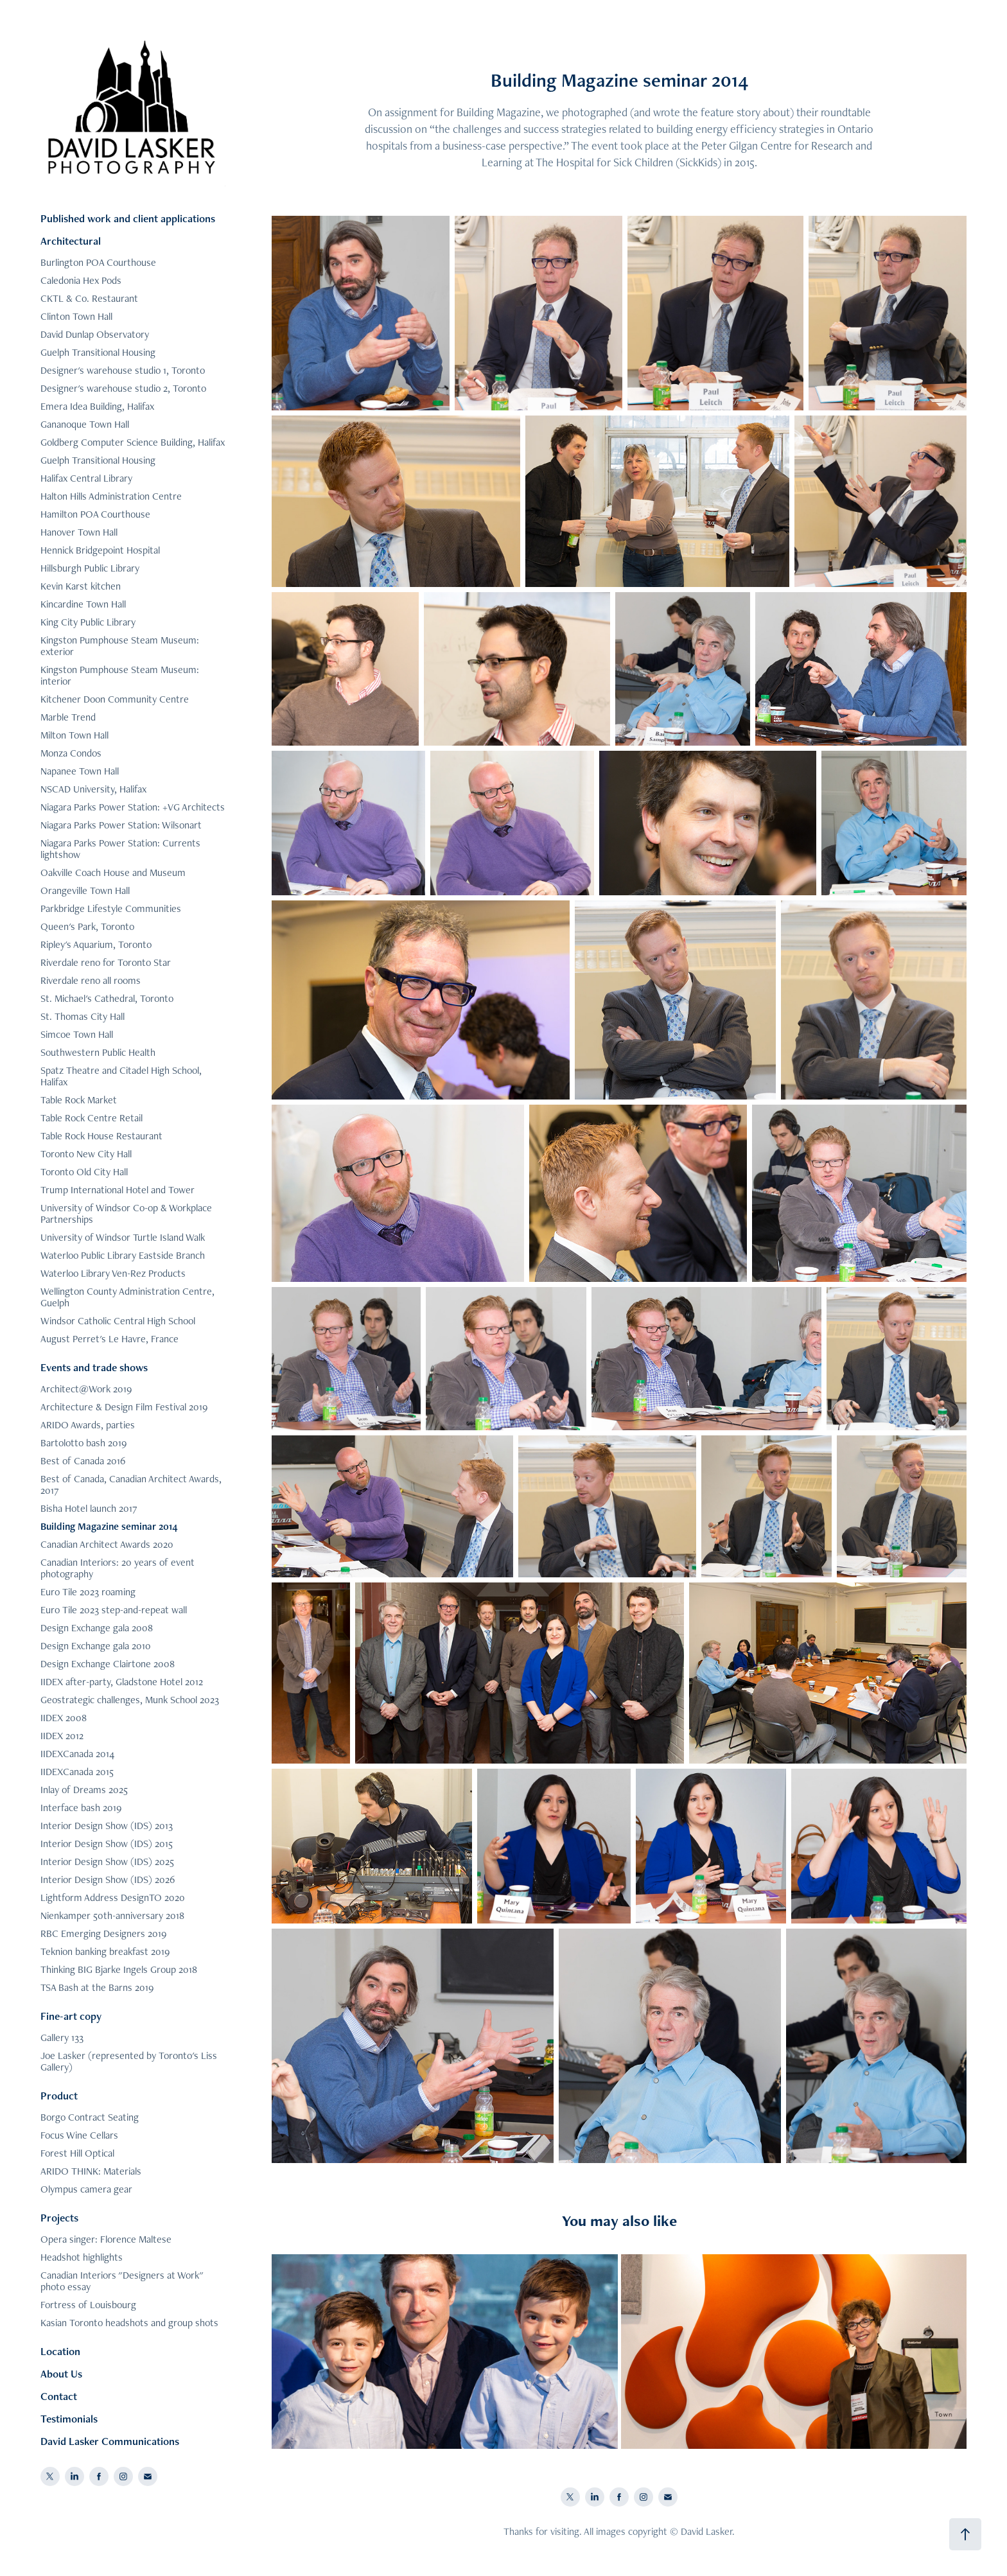 This screenshot has height=2576, width=1007. What do you see at coordinates (59, 2218) in the screenshot?
I see `Projects` at bounding box center [59, 2218].